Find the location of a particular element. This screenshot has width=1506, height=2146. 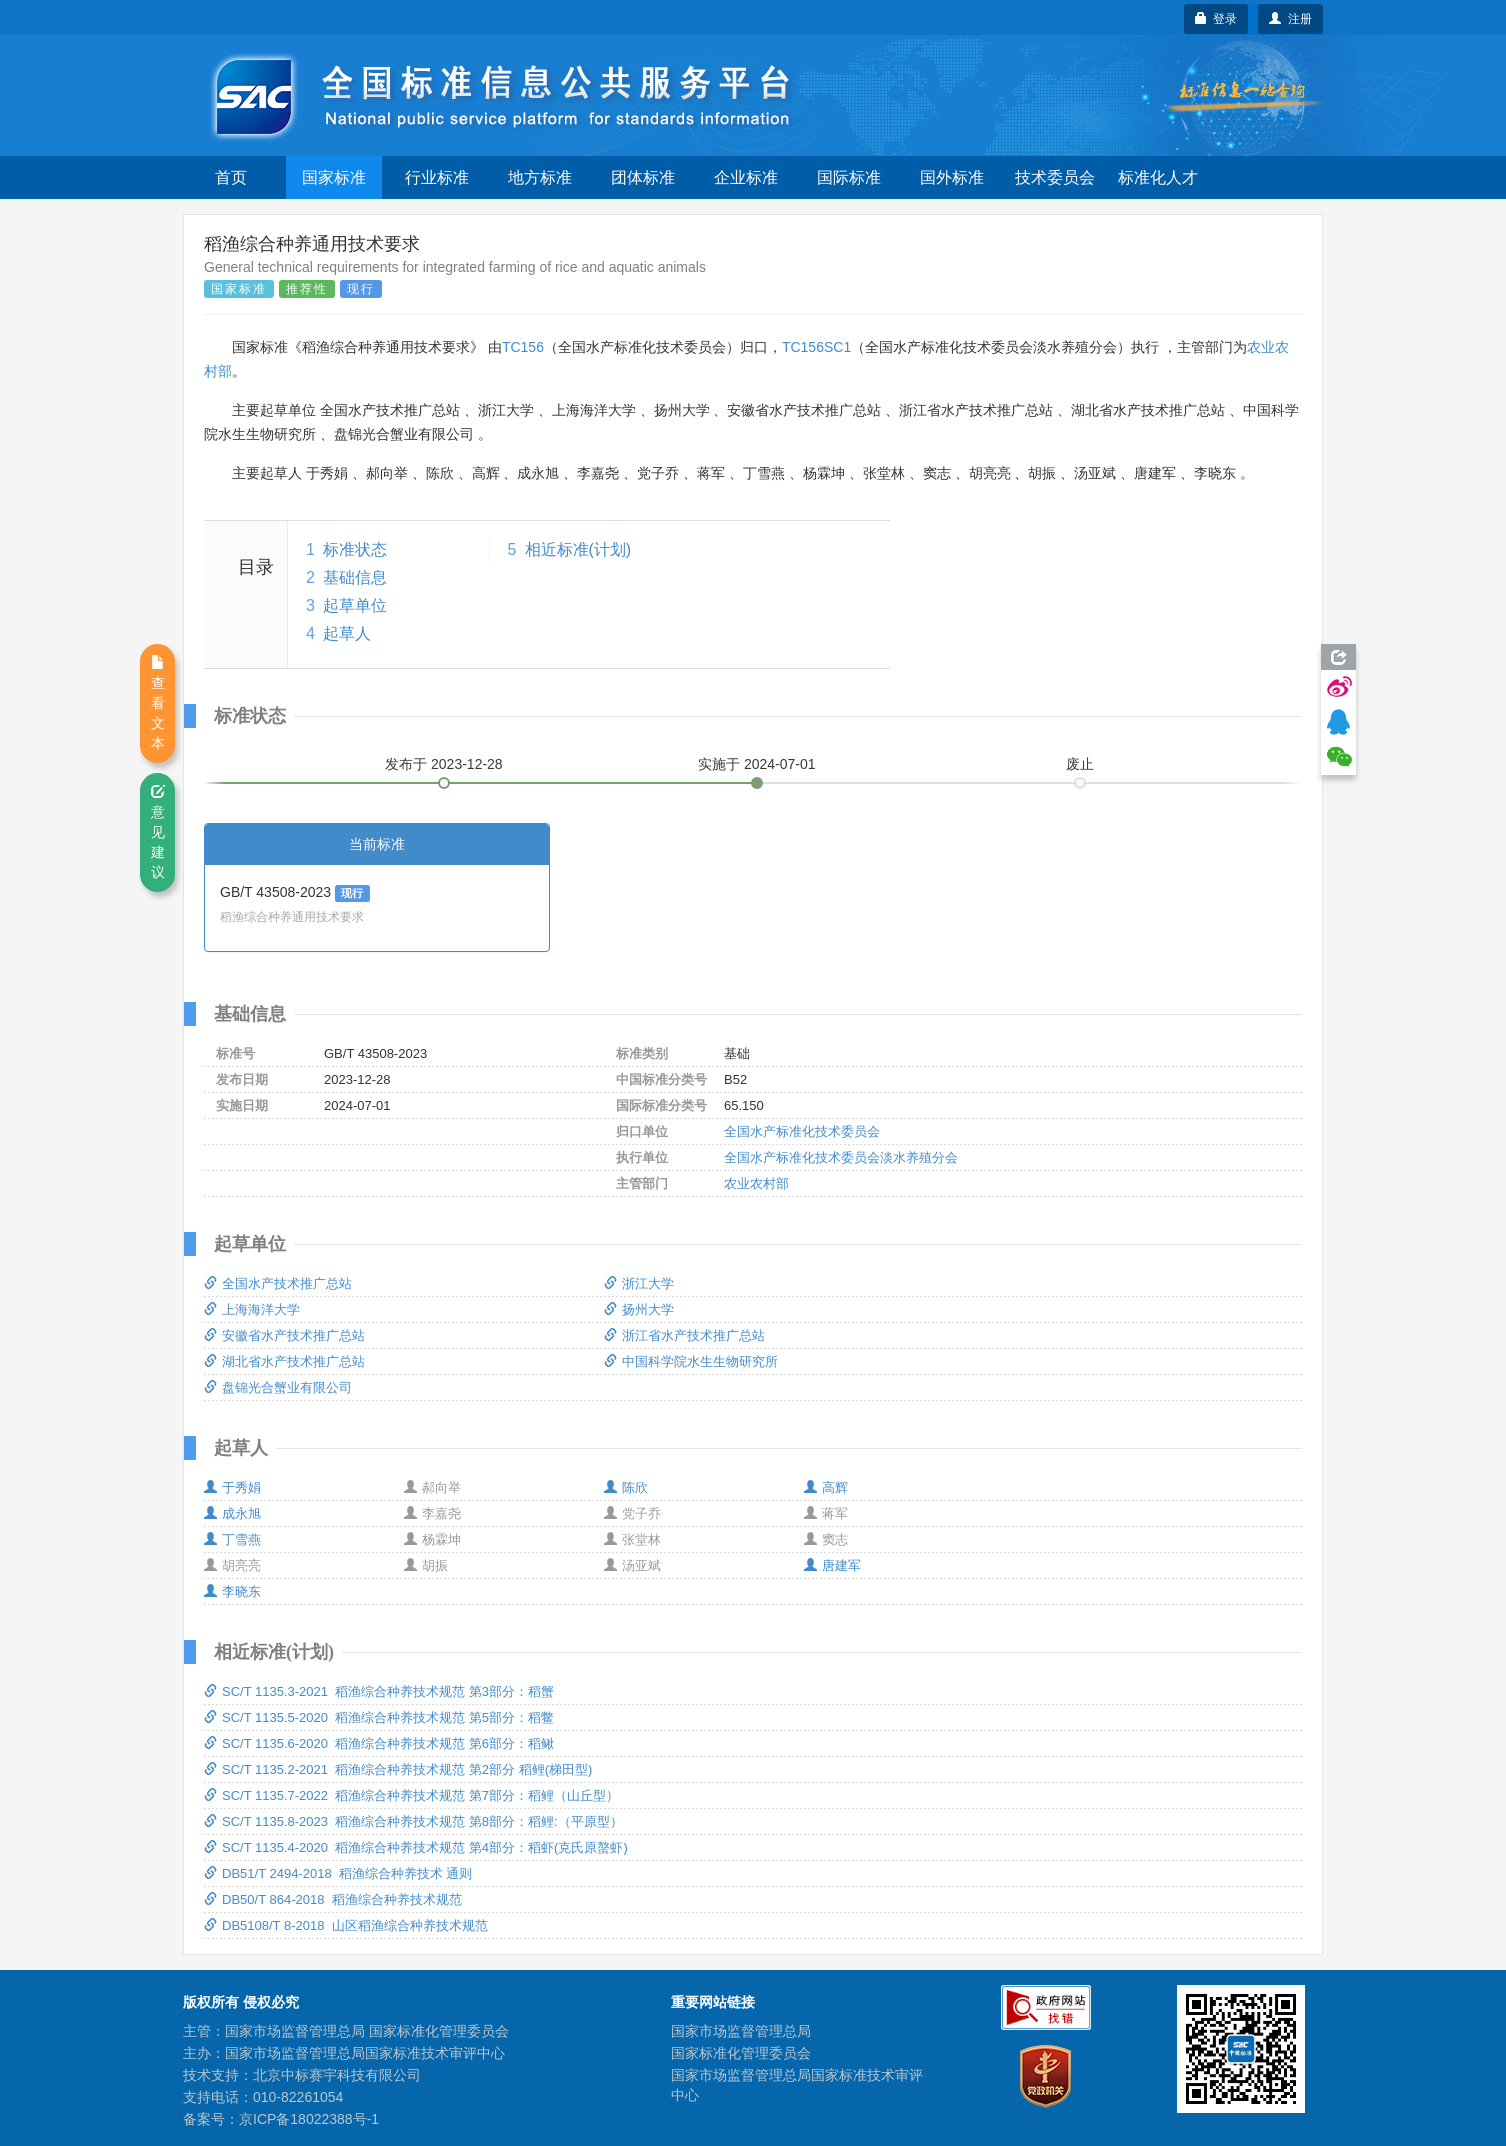

国家市场监督管理总局 is located at coordinates (741, 2031).